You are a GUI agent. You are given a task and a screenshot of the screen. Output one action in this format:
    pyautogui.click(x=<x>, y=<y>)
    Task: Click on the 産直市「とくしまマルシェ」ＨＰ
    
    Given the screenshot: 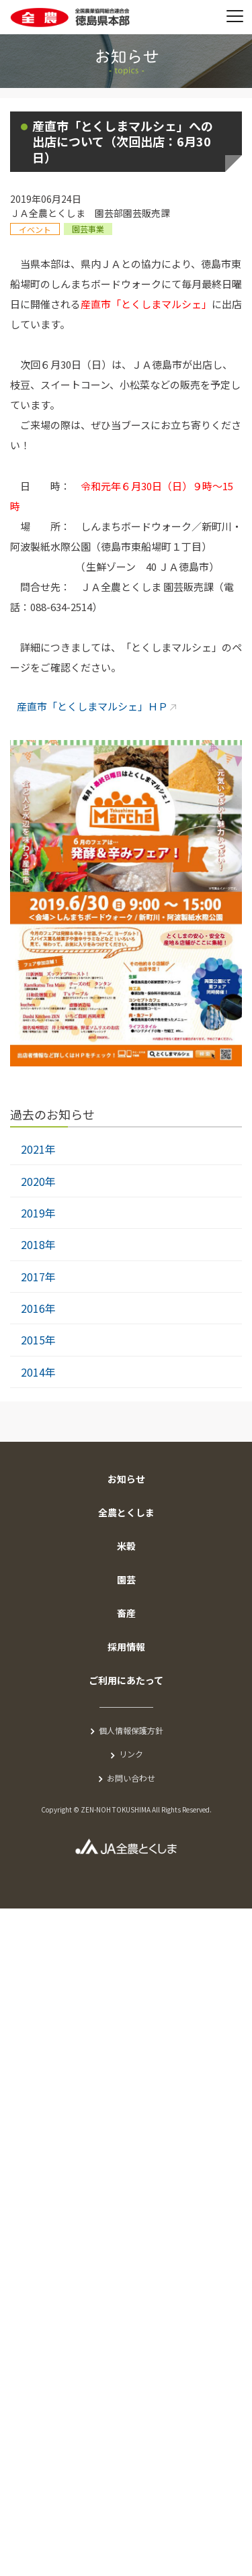 What is the action you would take?
    pyautogui.click(x=92, y=706)
    